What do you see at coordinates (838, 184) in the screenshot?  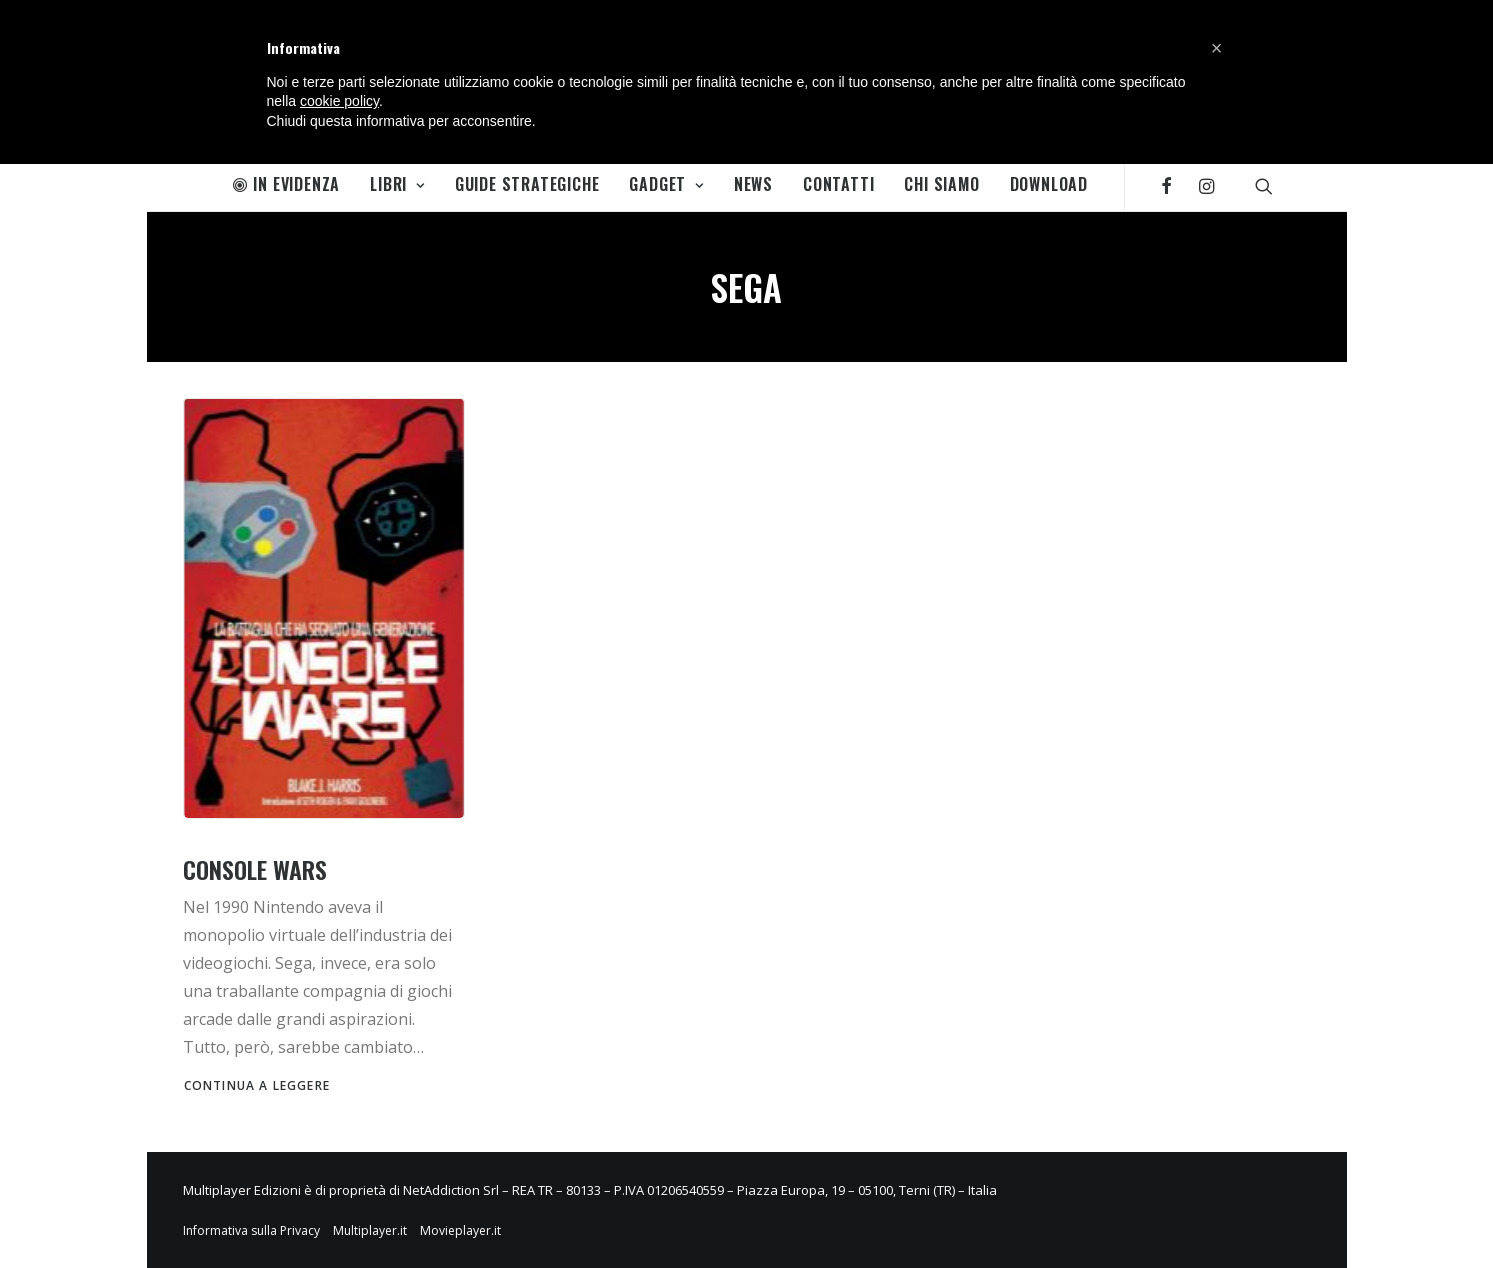 I see `Contatti` at bounding box center [838, 184].